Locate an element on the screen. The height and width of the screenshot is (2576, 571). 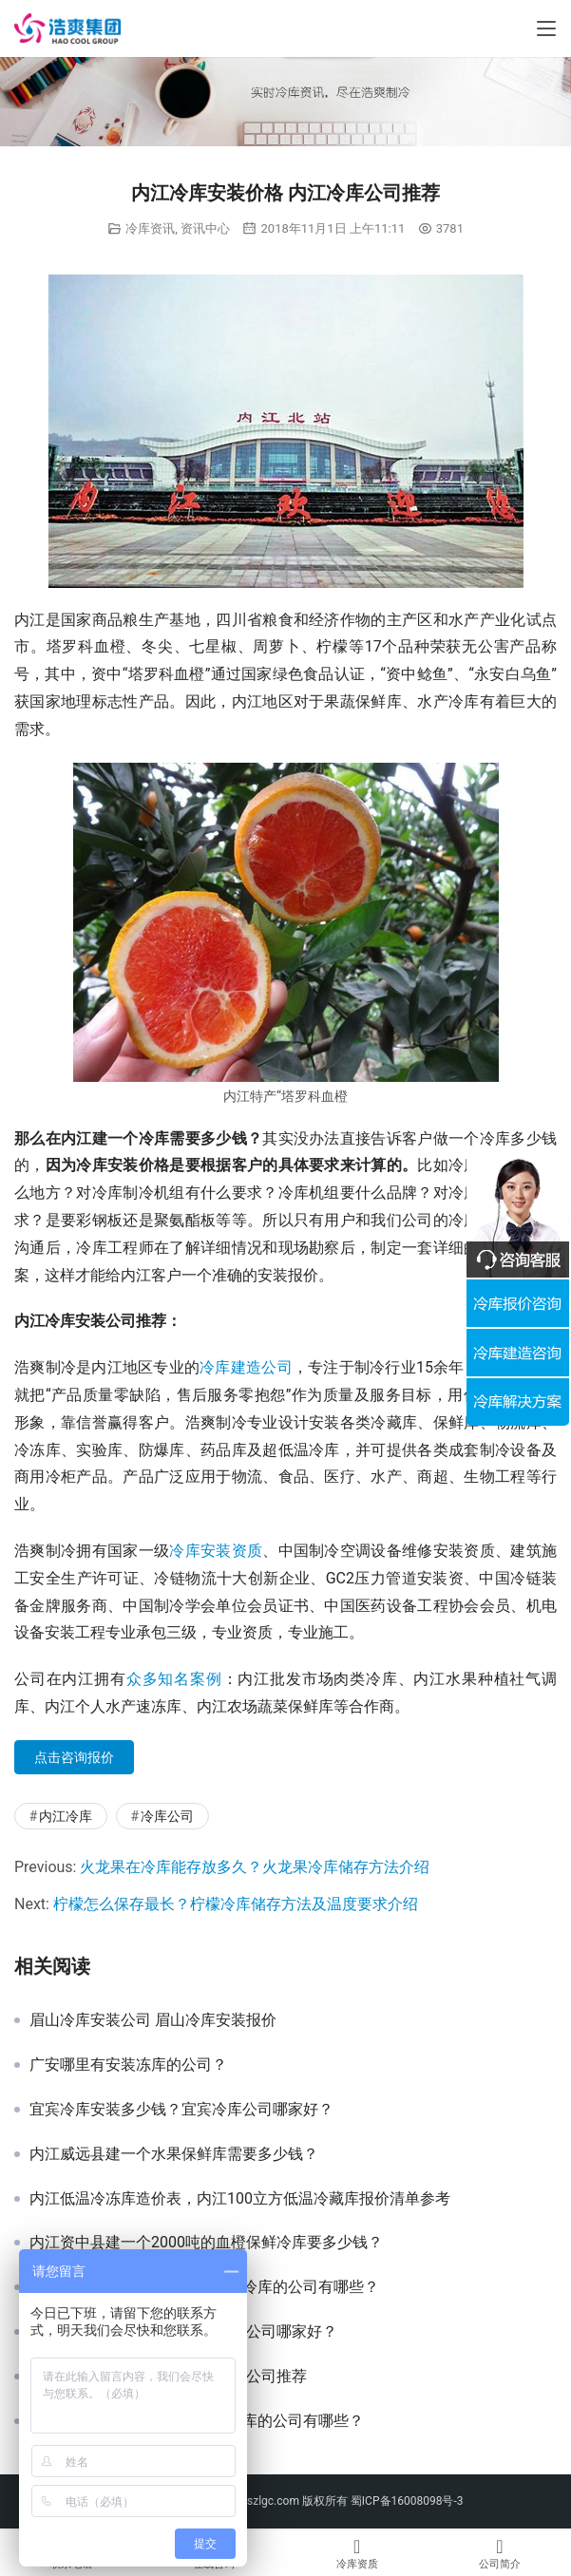
蜀ICP备16008098号-3 is located at coordinates (407, 2501).